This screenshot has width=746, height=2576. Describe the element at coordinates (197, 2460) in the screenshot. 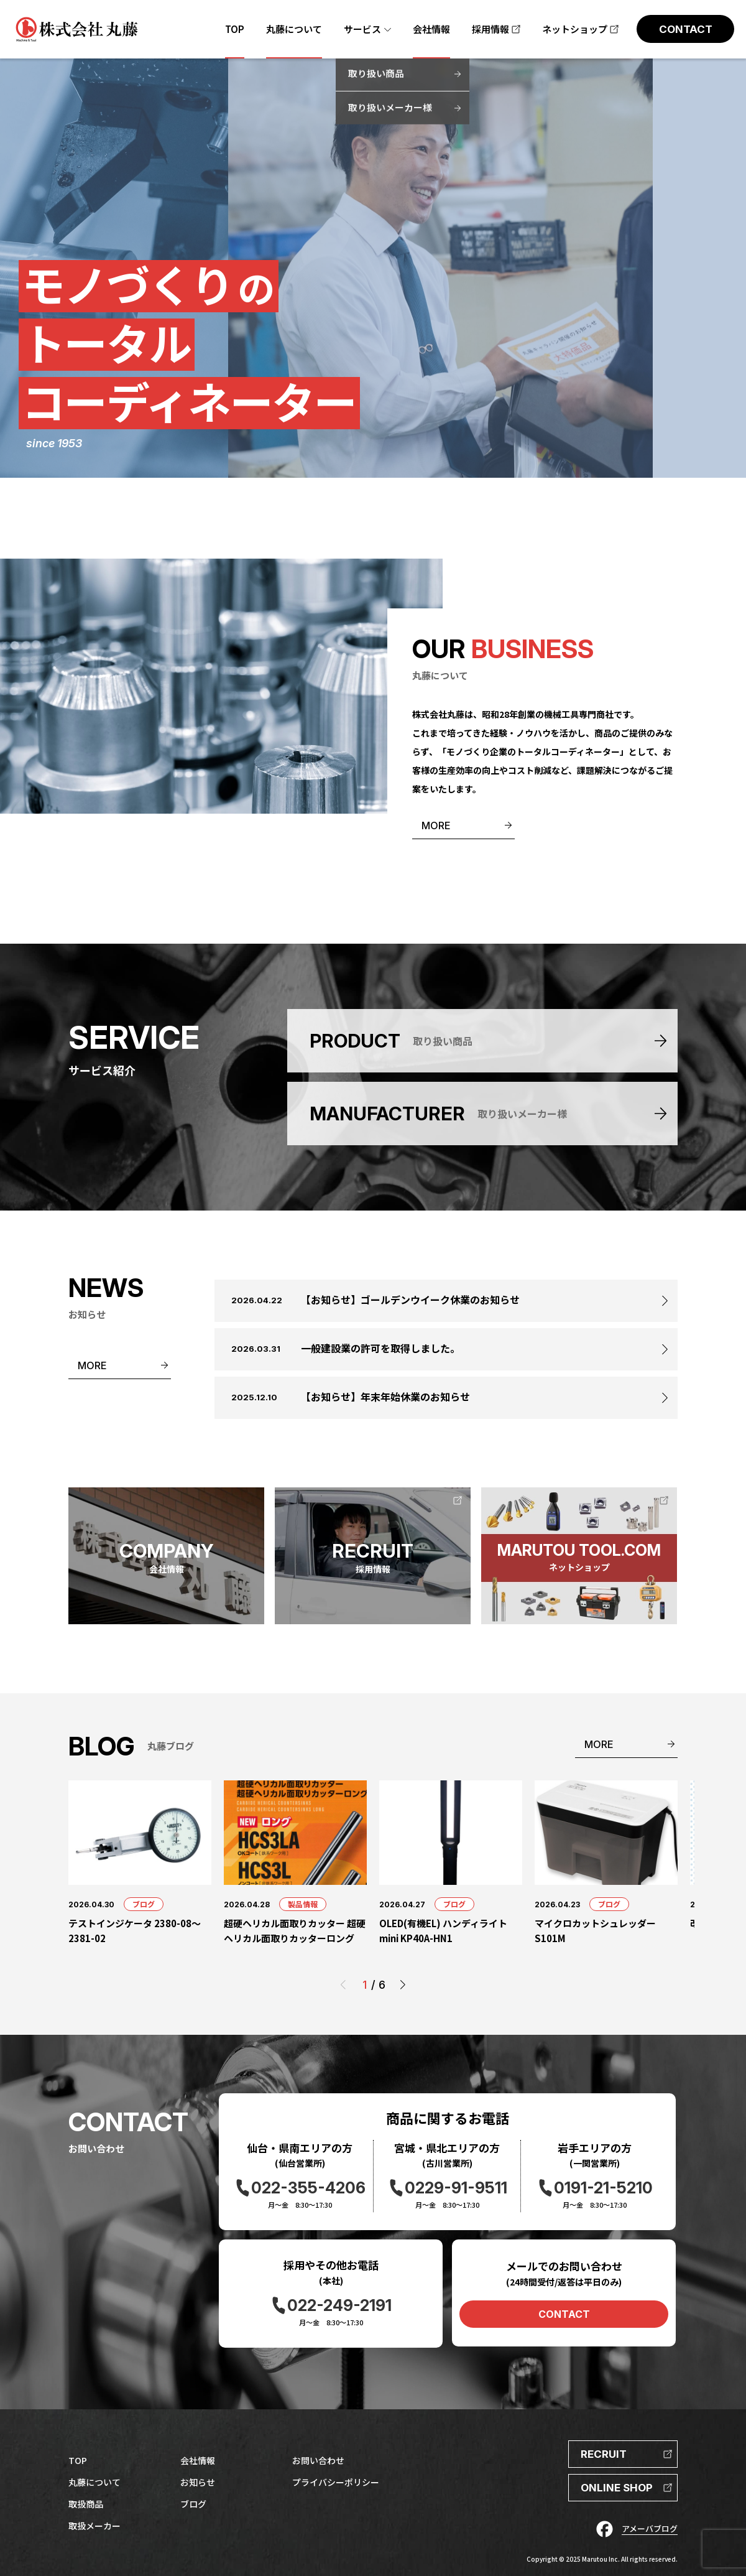

I see `会社情報` at that location.